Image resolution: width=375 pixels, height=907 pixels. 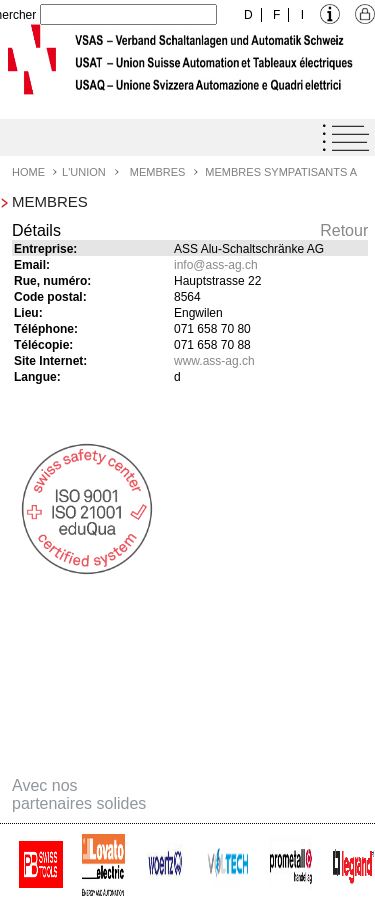 What do you see at coordinates (214, 361) in the screenshot?
I see `www.ass-ag.ch` at bounding box center [214, 361].